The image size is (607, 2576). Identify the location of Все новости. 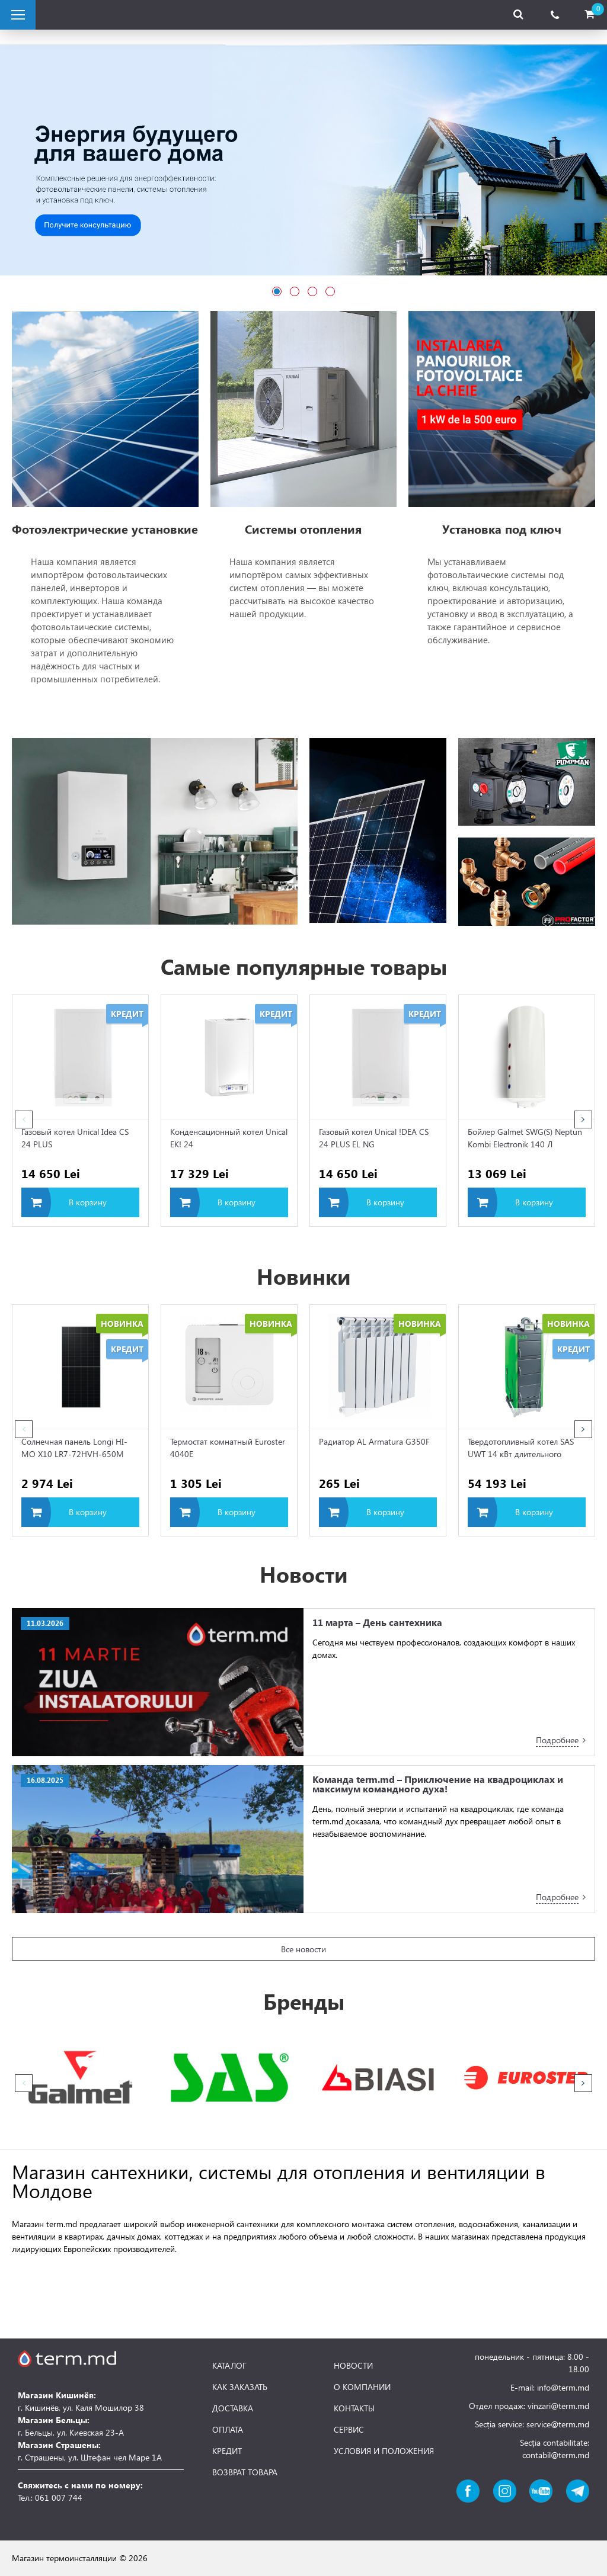
(303, 1949).